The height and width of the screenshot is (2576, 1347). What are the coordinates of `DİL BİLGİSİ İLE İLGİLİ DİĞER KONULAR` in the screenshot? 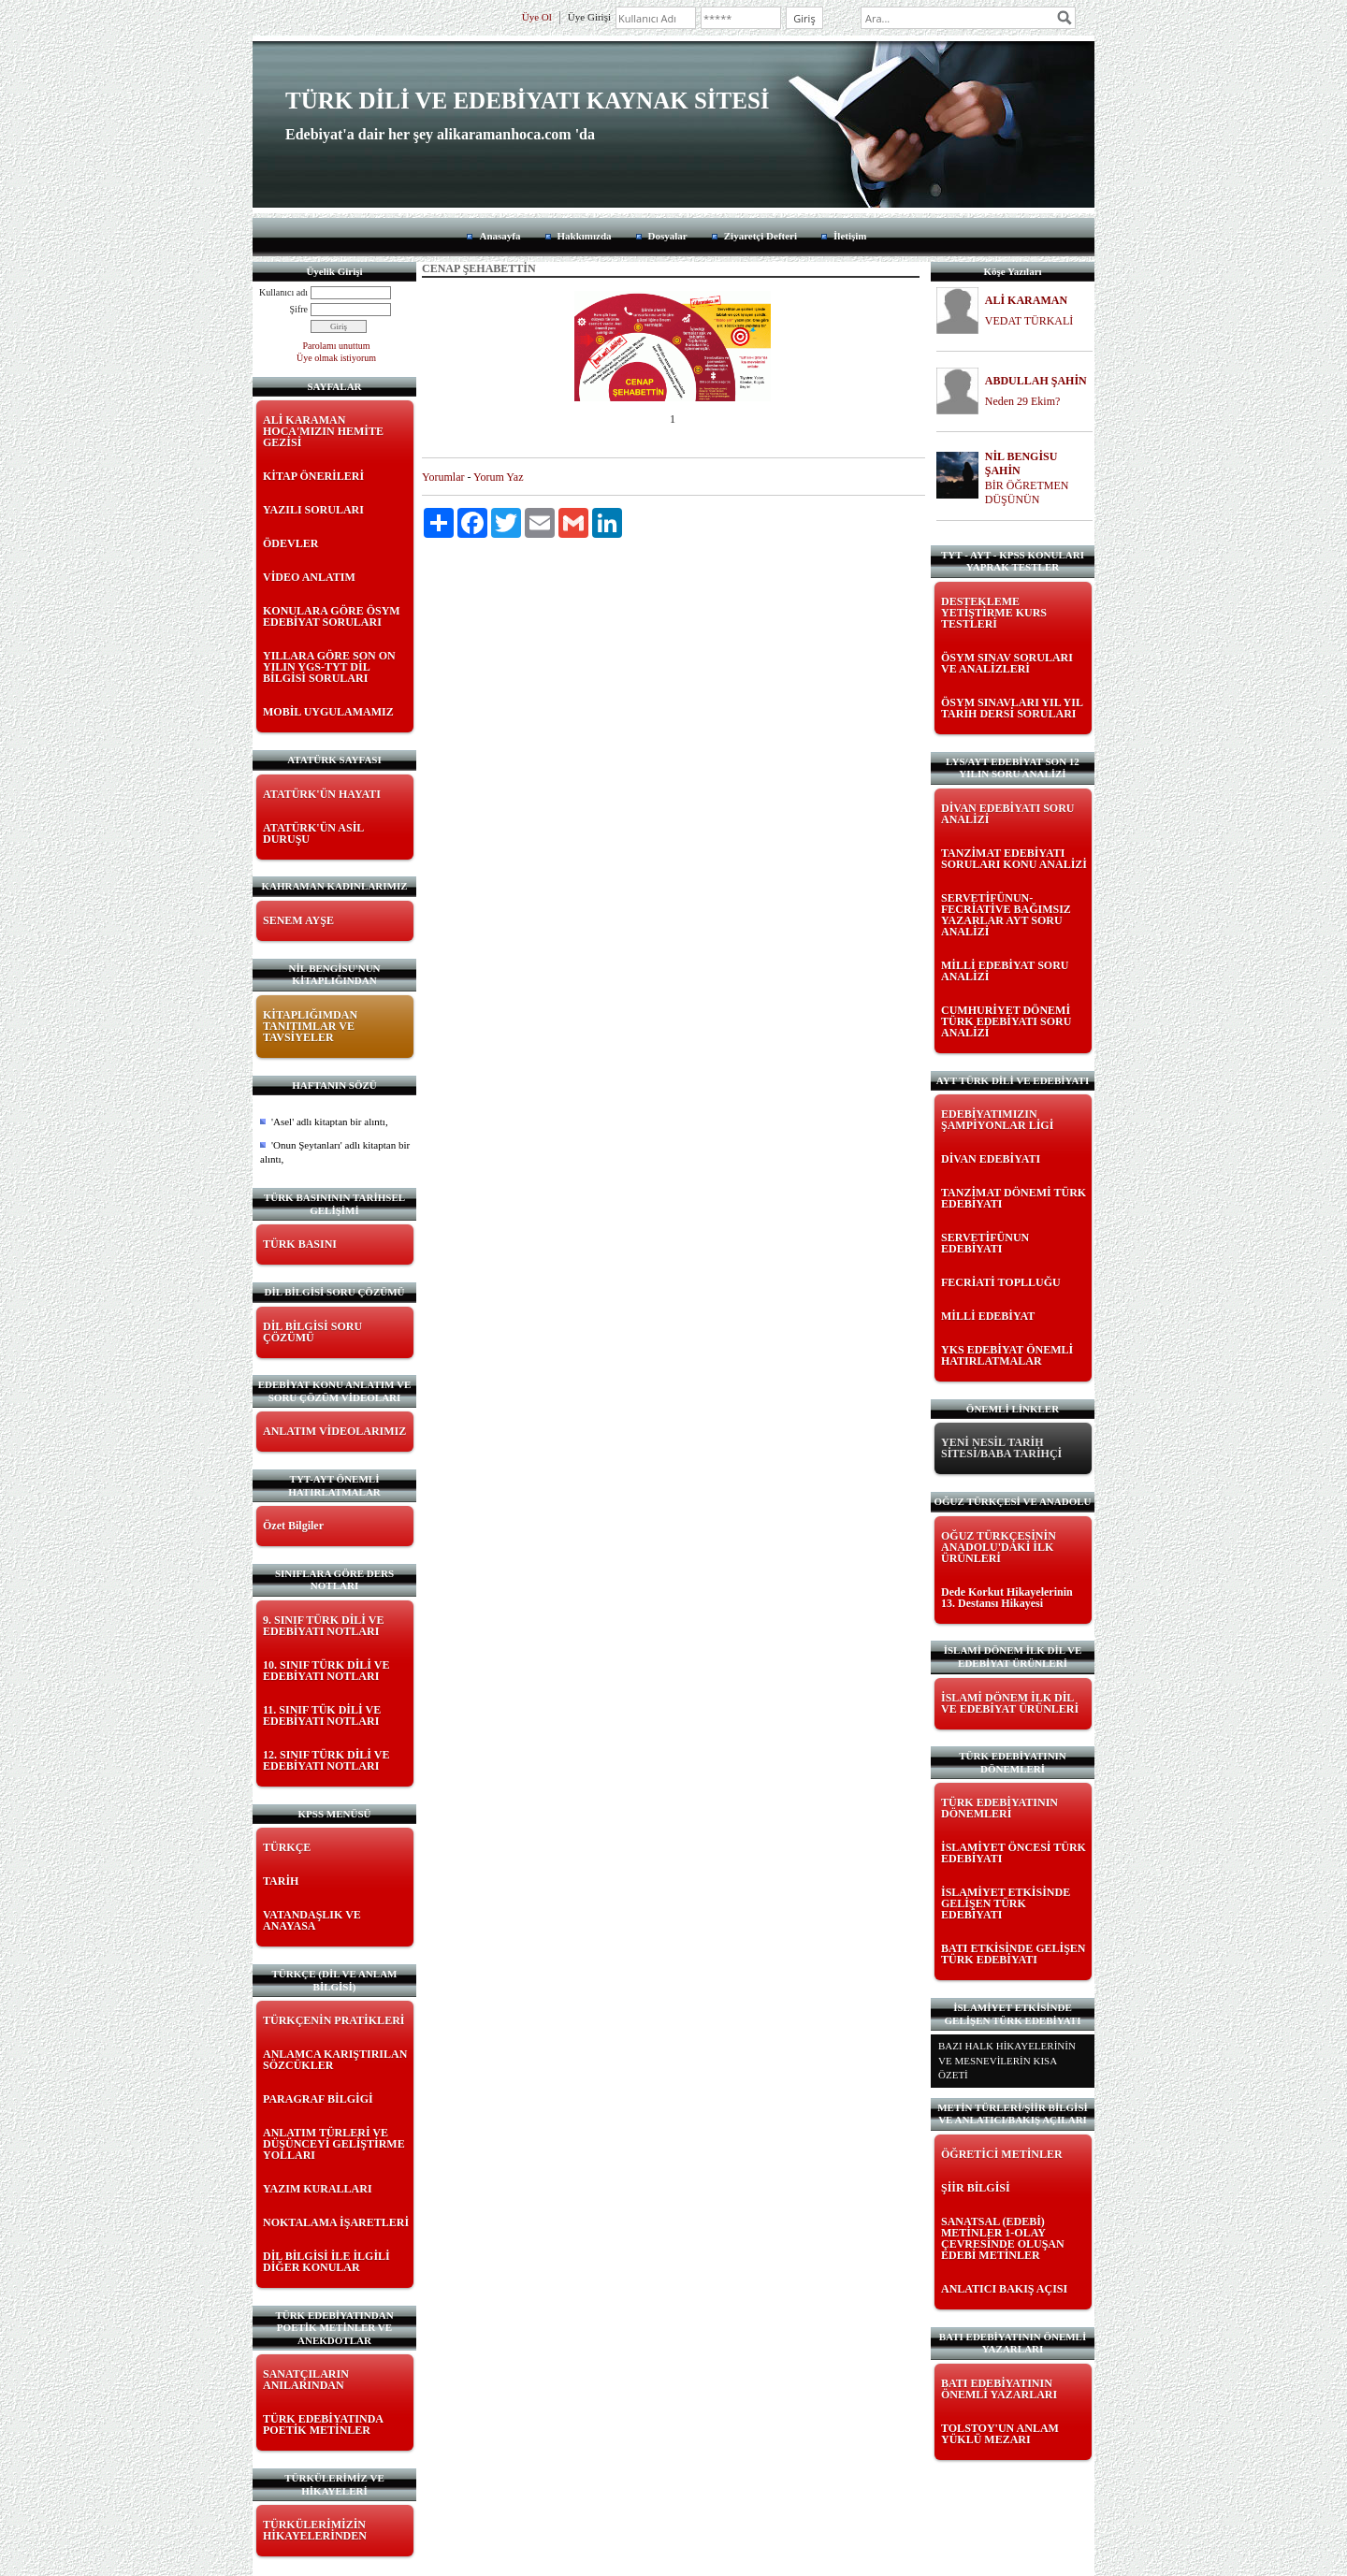 It's located at (326, 2262).